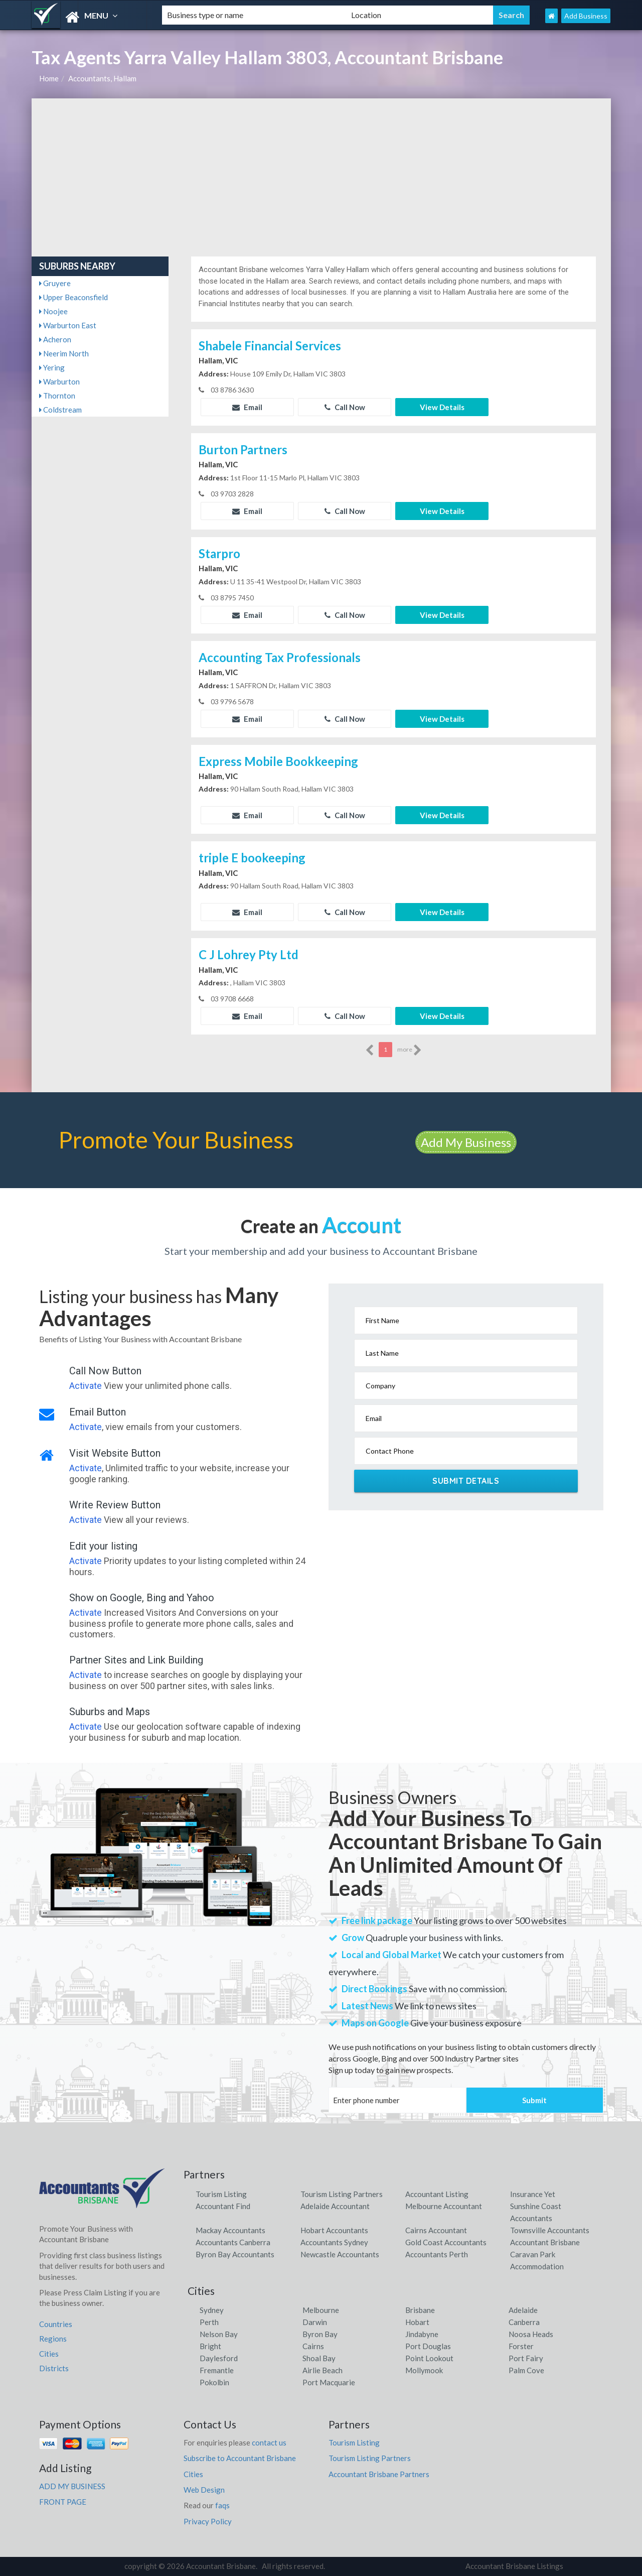 The width and height of the screenshot is (642, 2576). I want to click on Forster, so click(521, 2346).